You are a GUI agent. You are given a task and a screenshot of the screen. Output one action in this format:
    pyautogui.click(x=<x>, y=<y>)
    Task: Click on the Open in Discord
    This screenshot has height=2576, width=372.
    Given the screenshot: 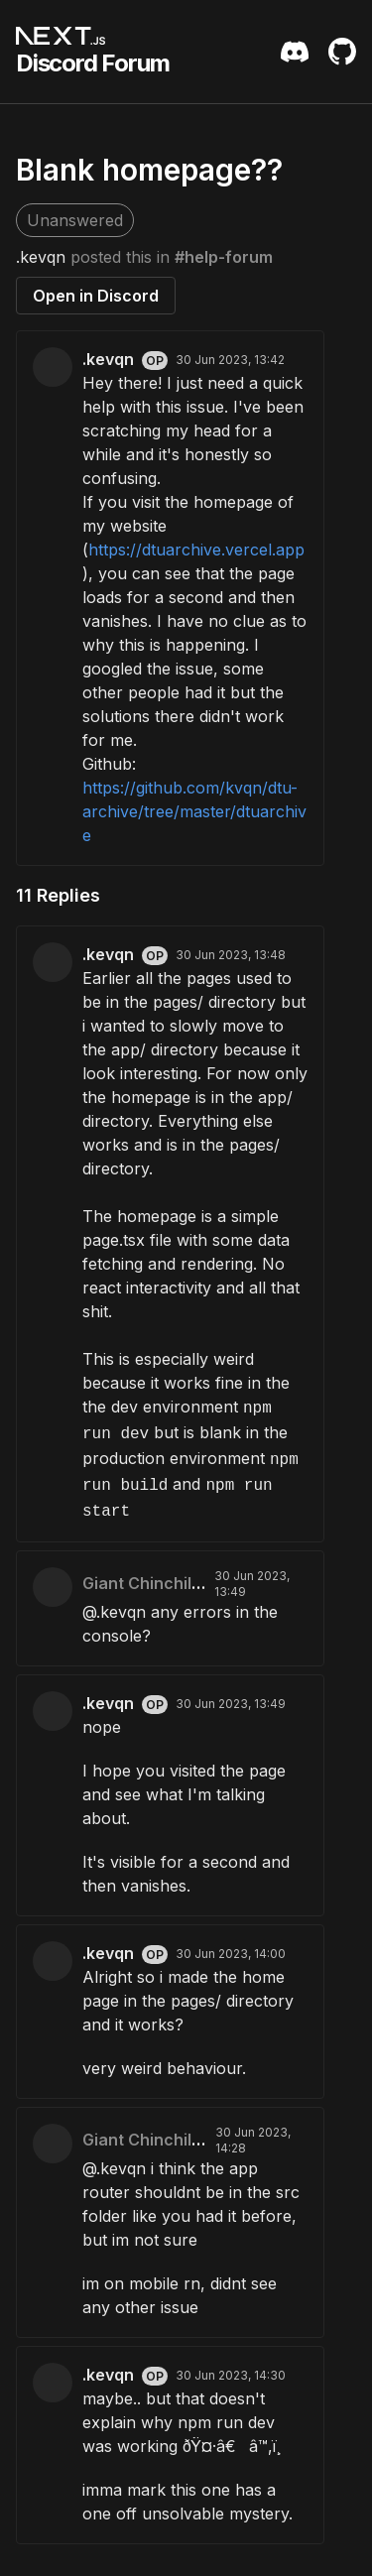 What is the action you would take?
    pyautogui.click(x=96, y=296)
    